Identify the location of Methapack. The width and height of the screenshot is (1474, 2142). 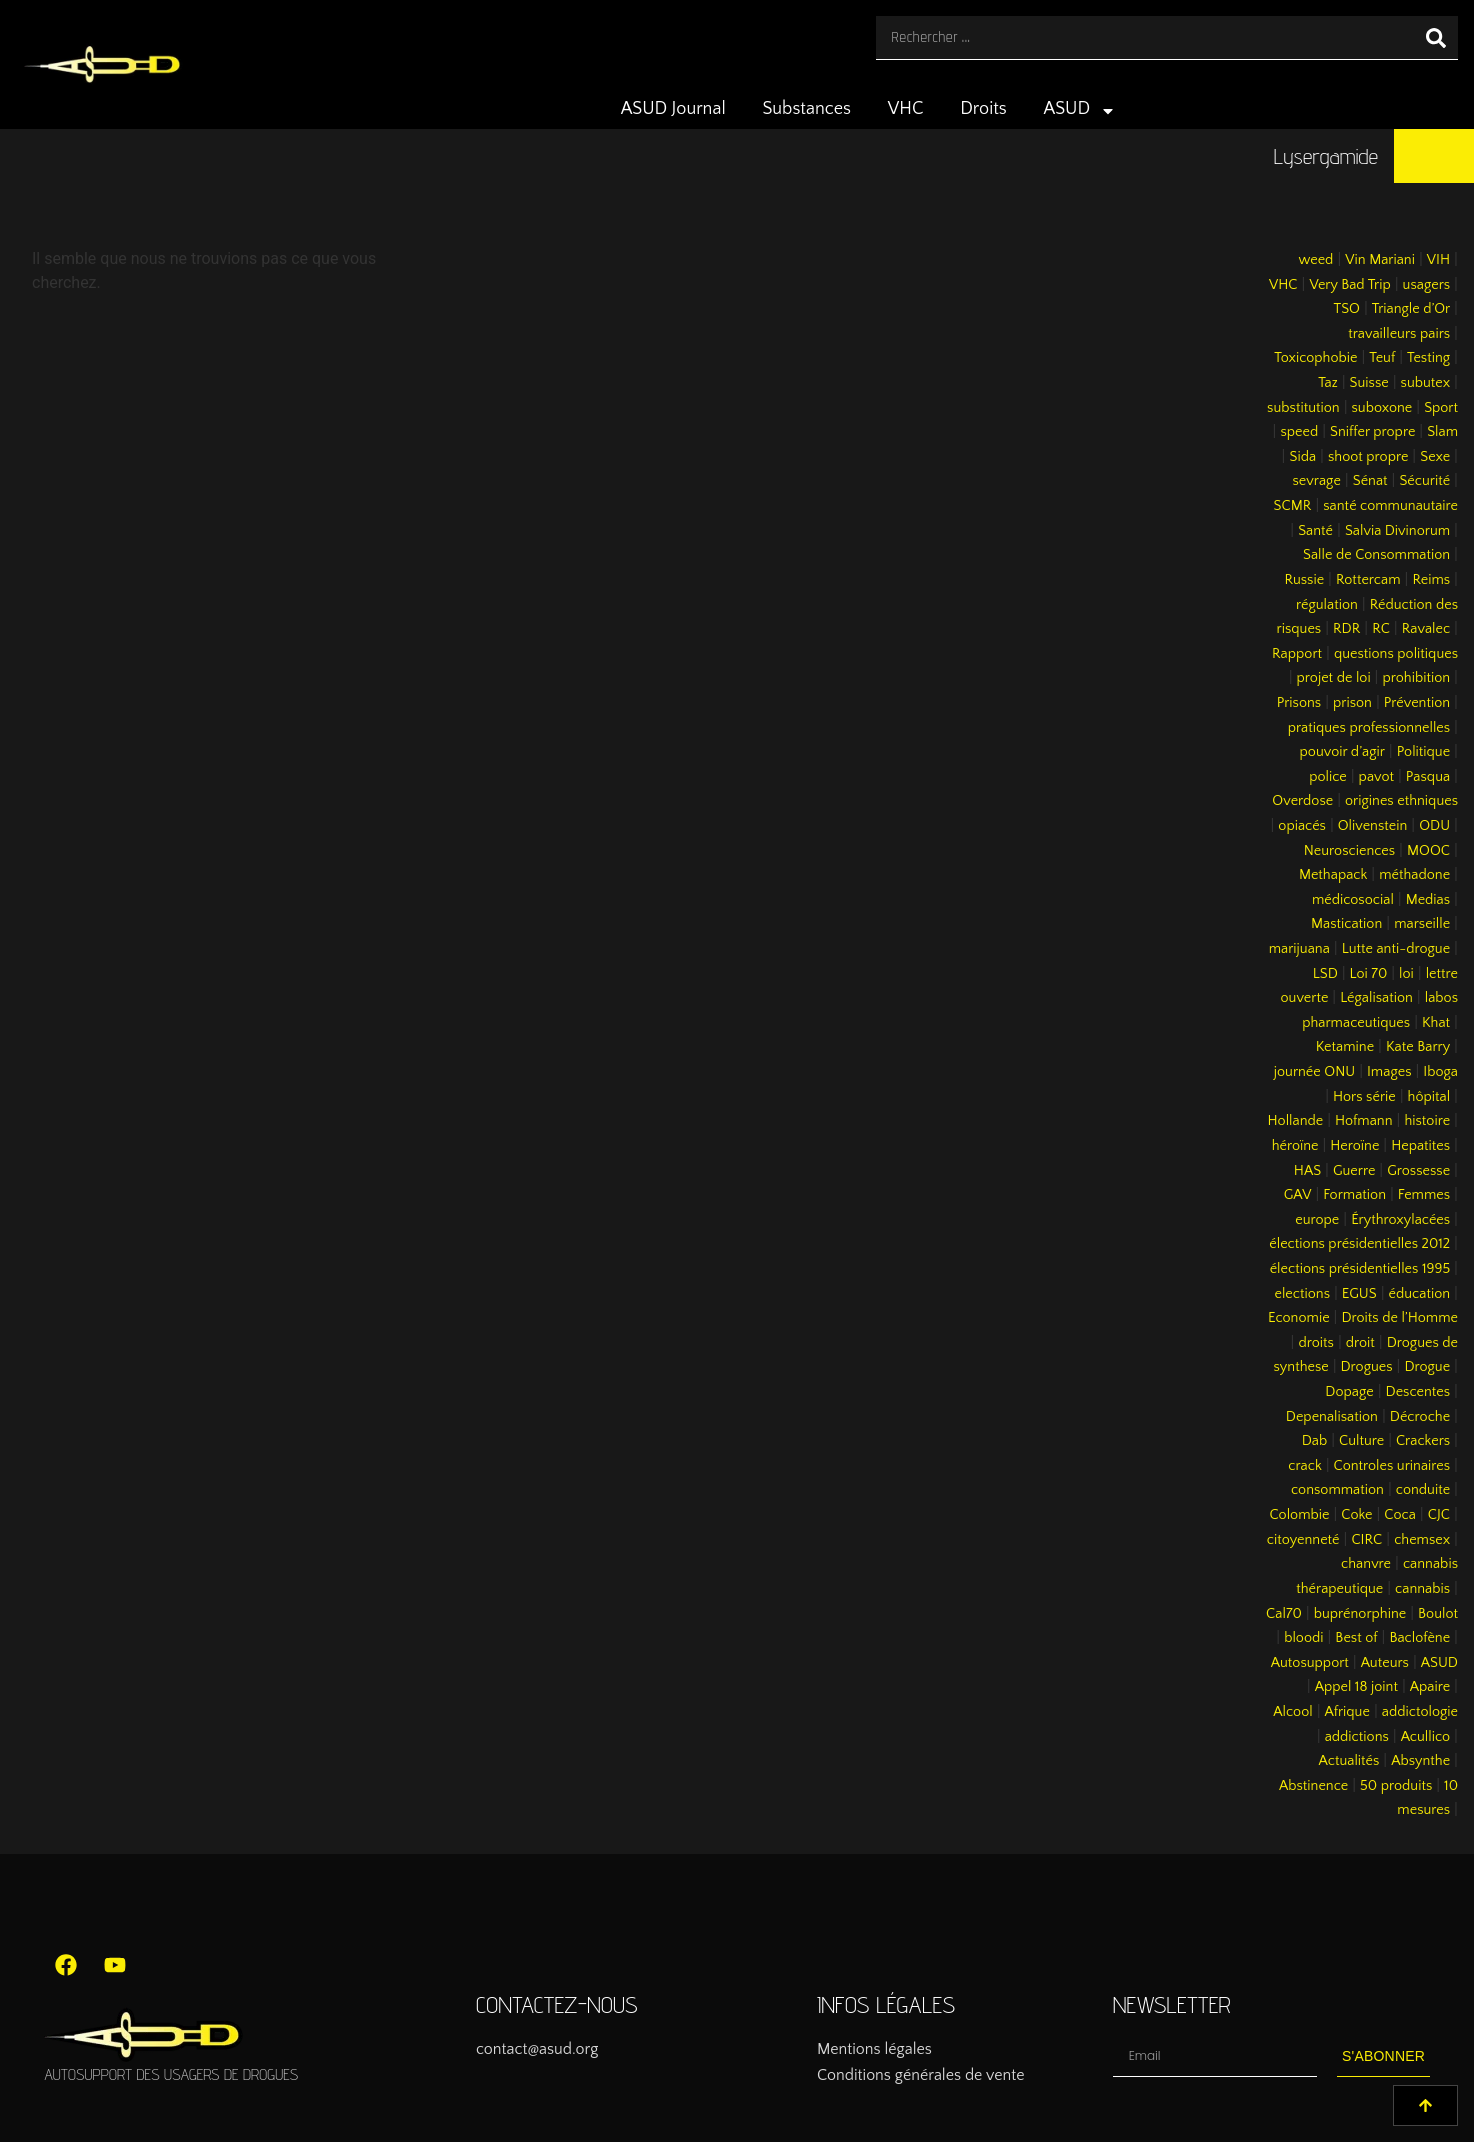
(1333, 875).